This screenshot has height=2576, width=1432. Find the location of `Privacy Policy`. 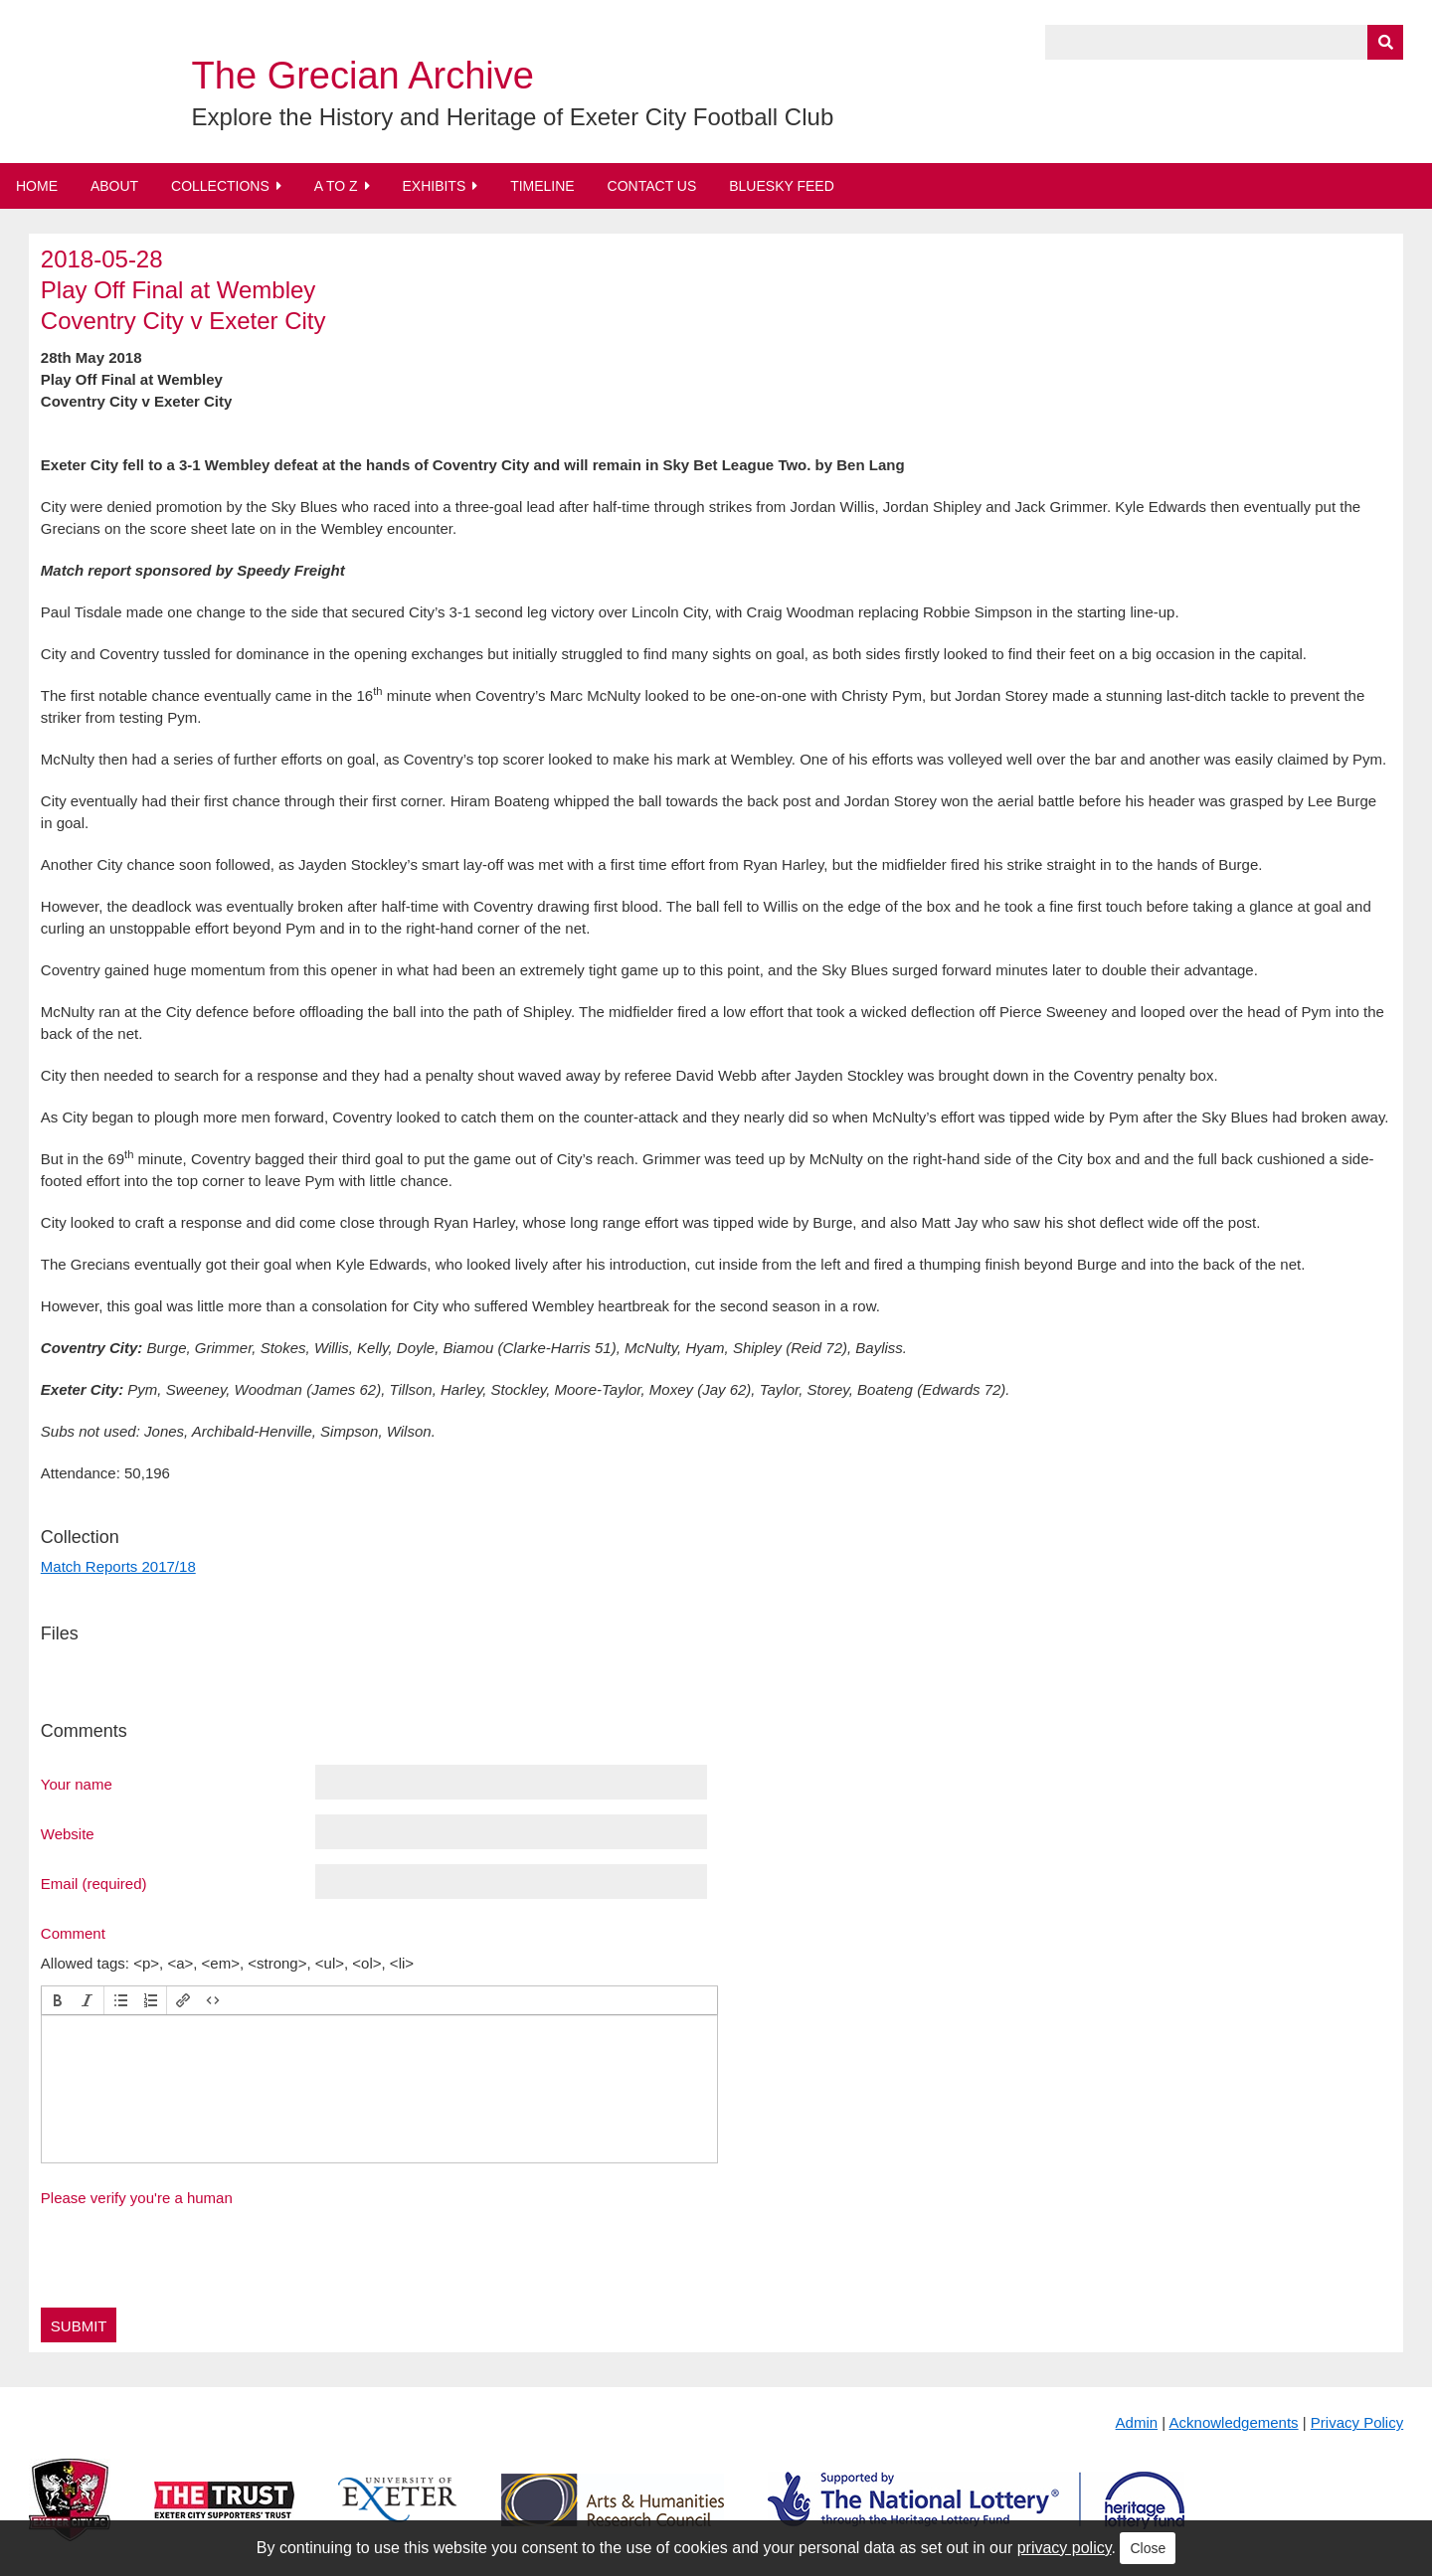

Privacy Policy is located at coordinates (1357, 2422).